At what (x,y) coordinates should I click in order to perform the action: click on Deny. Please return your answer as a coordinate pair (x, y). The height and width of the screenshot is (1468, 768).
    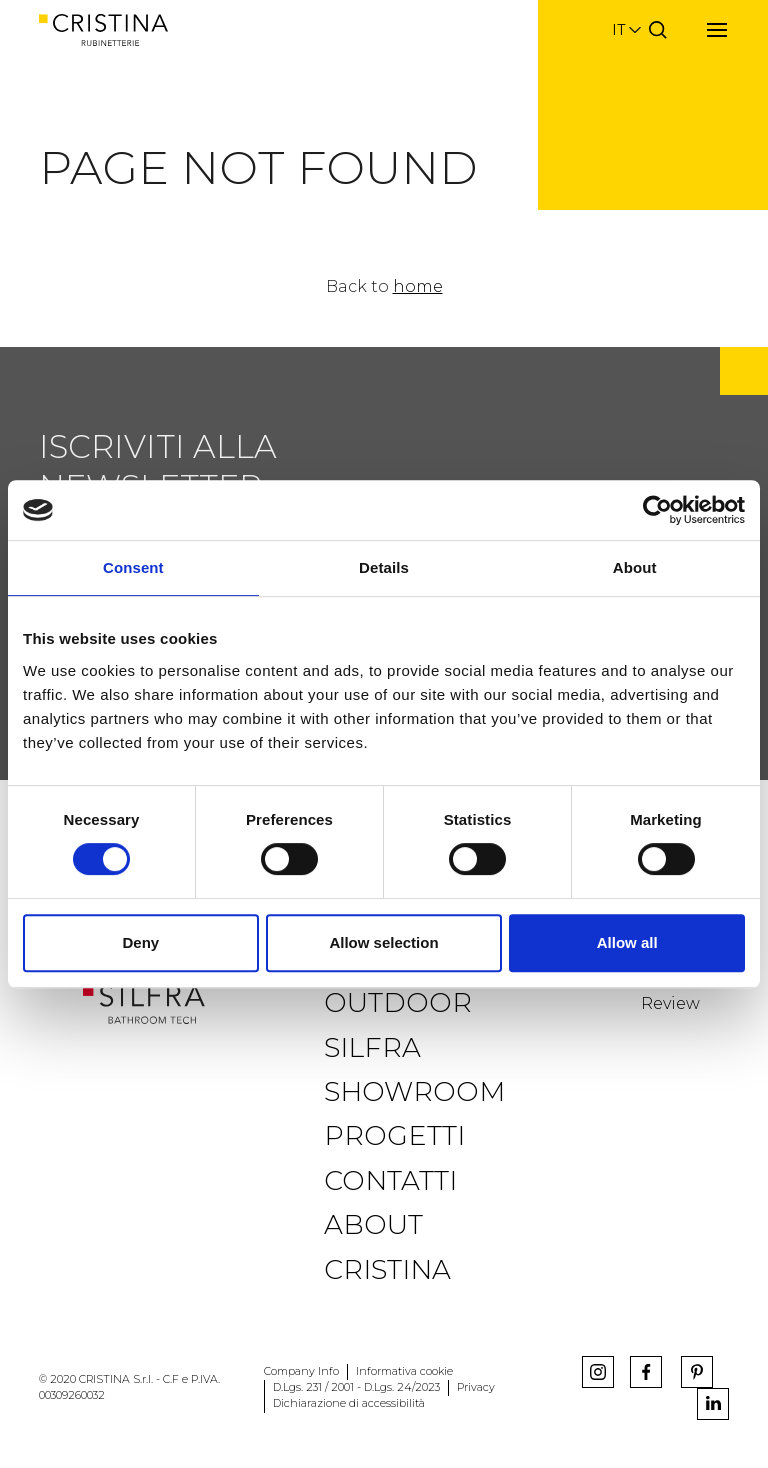
    Looking at the image, I should click on (140, 942).